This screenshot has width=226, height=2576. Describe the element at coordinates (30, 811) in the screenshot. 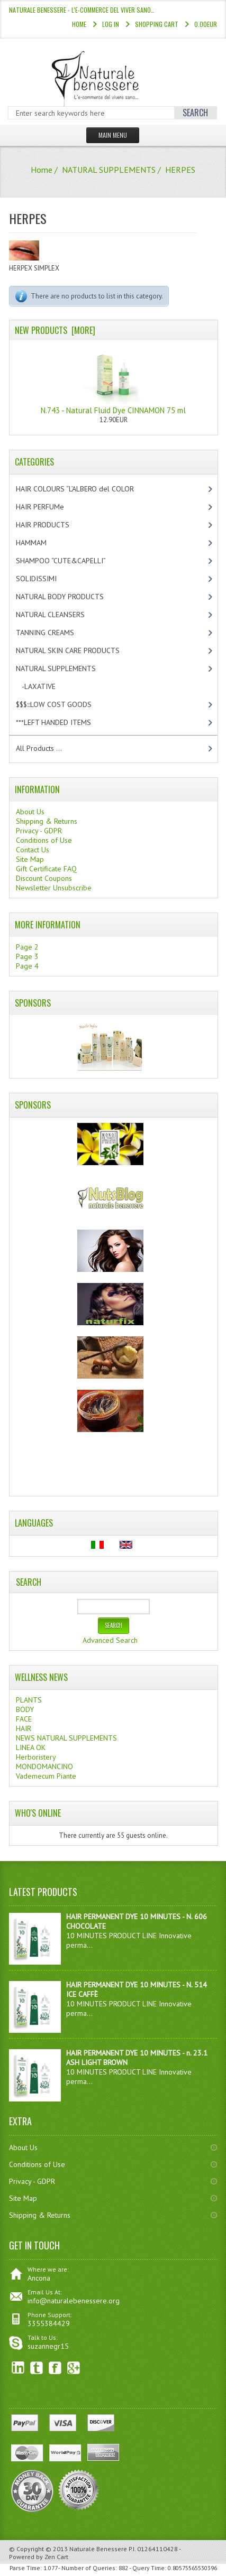

I see `About Us` at that location.